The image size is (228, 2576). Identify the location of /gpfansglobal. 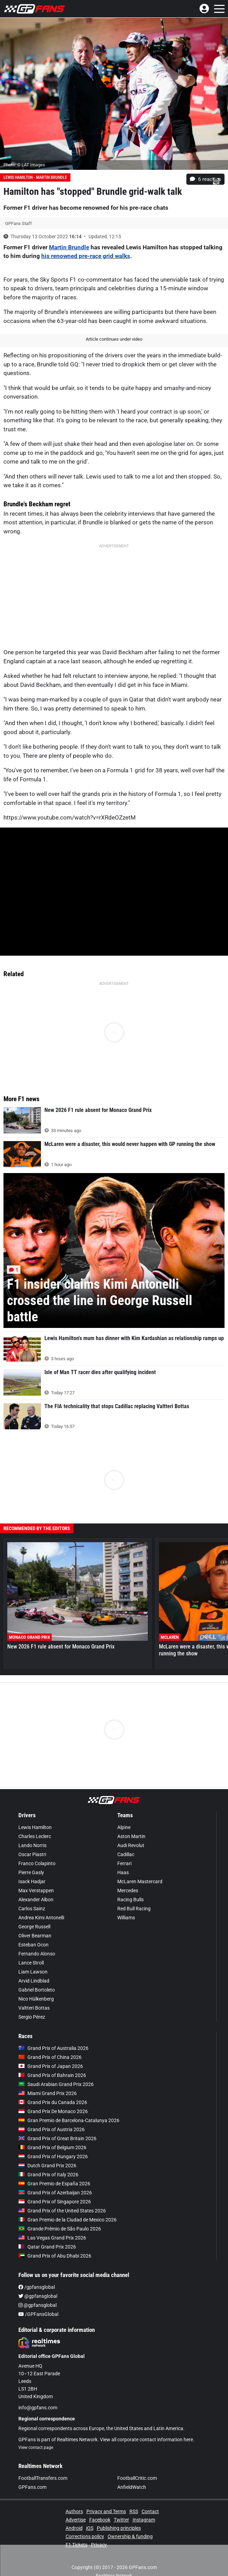
(36, 2287).